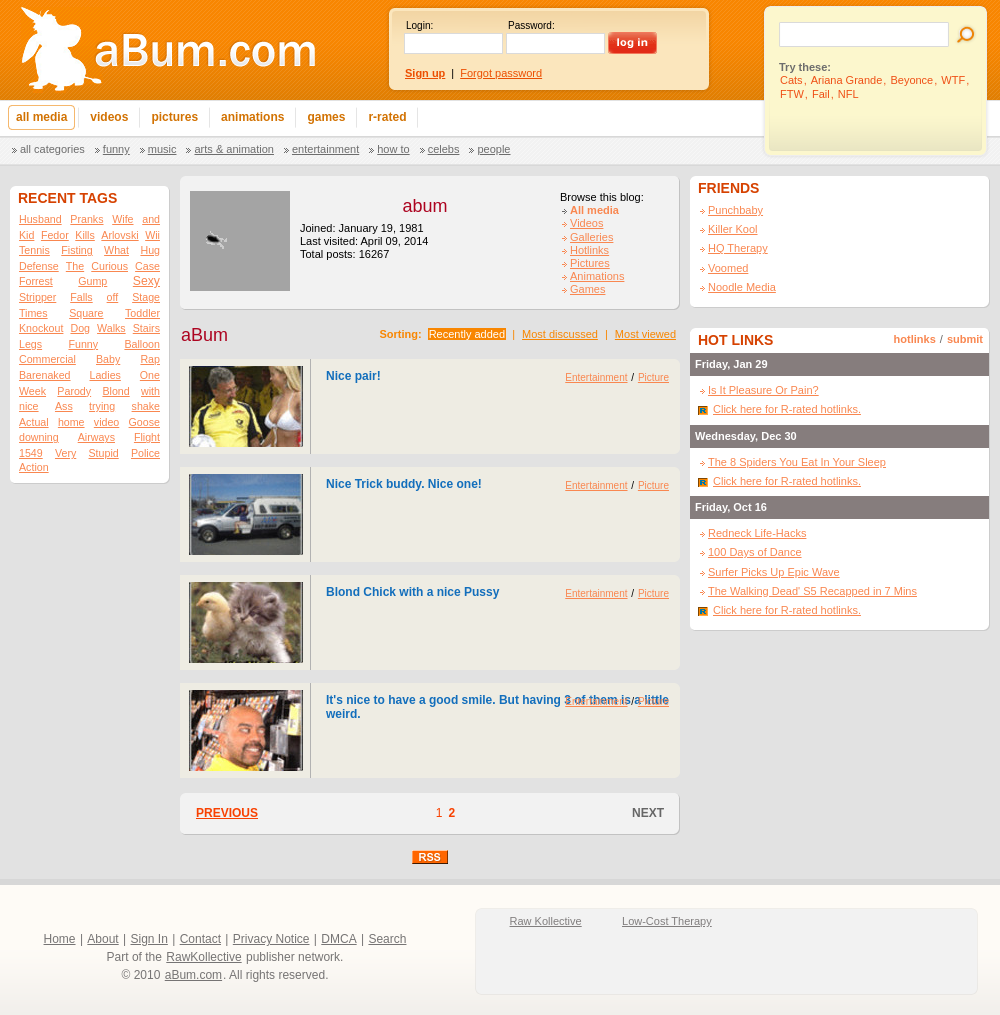 The image size is (1000, 1015). Describe the element at coordinates (74, 391) in the screenshot. I see `Parody` at that location.